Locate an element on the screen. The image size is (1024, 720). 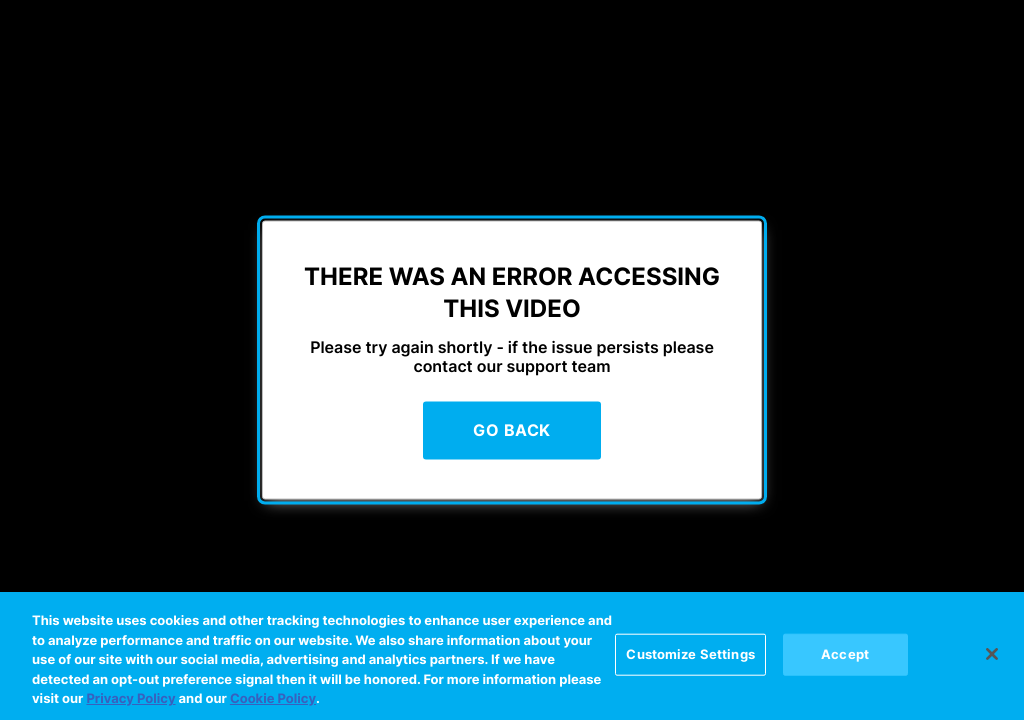
Customize Settings [Customize Settings, Opens the preference center dialog] is located at coordinates (690, 654).